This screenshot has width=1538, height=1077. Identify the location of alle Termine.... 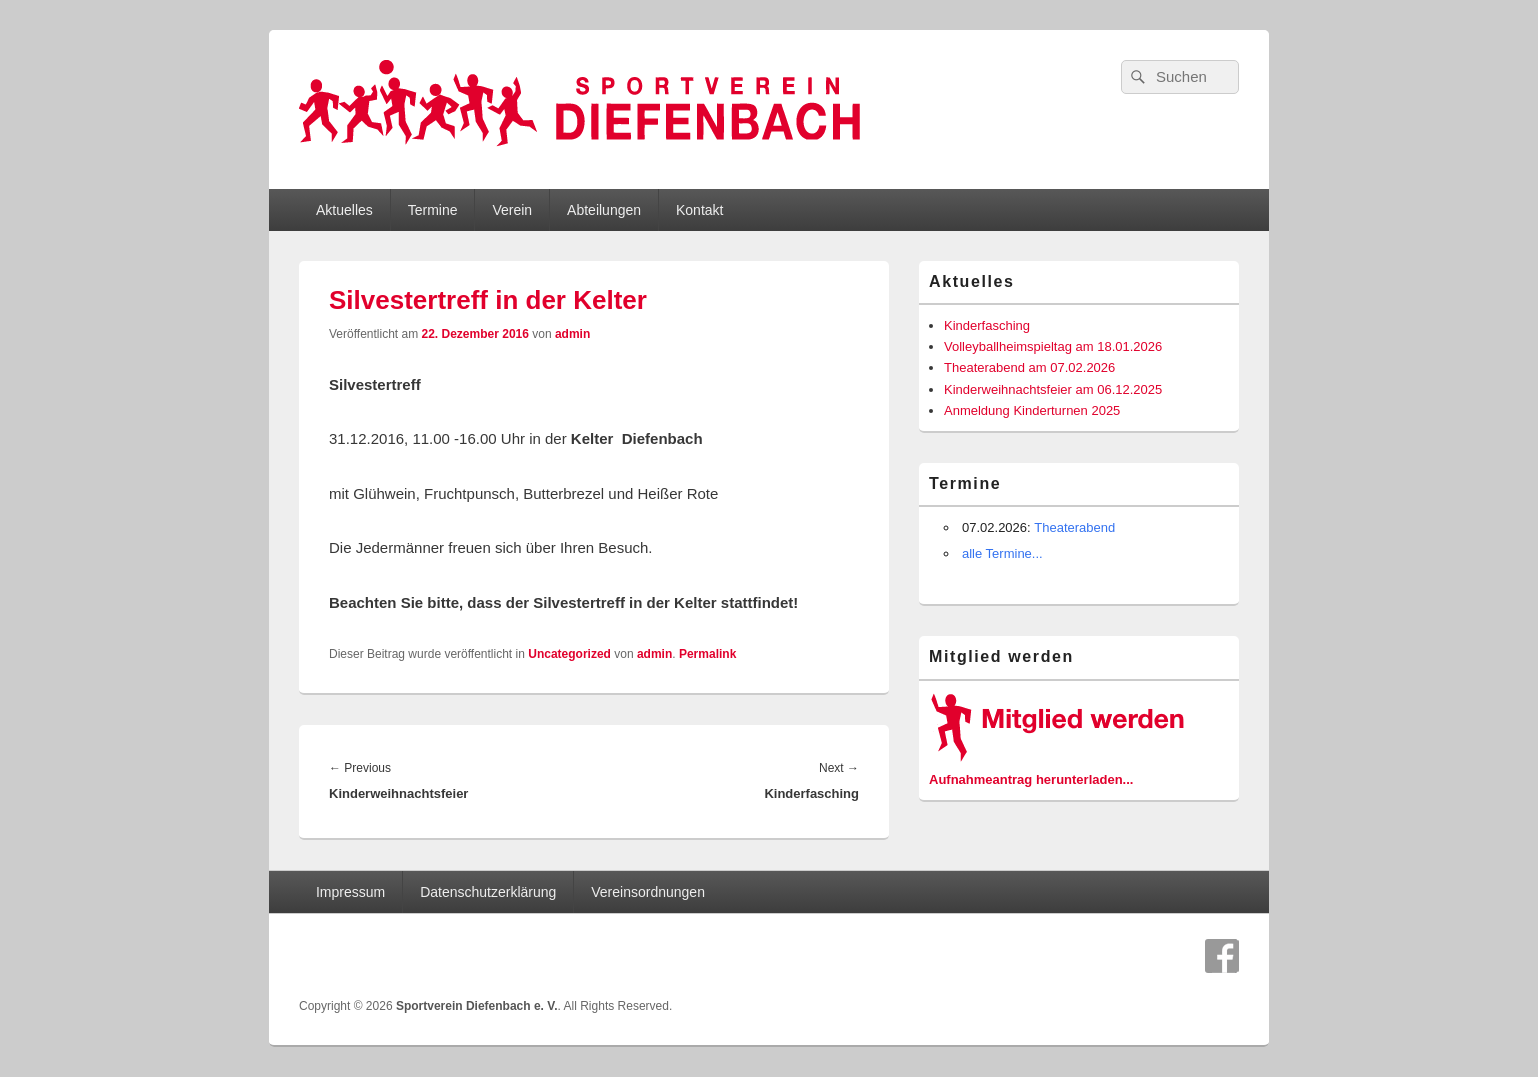
(1002, 553).